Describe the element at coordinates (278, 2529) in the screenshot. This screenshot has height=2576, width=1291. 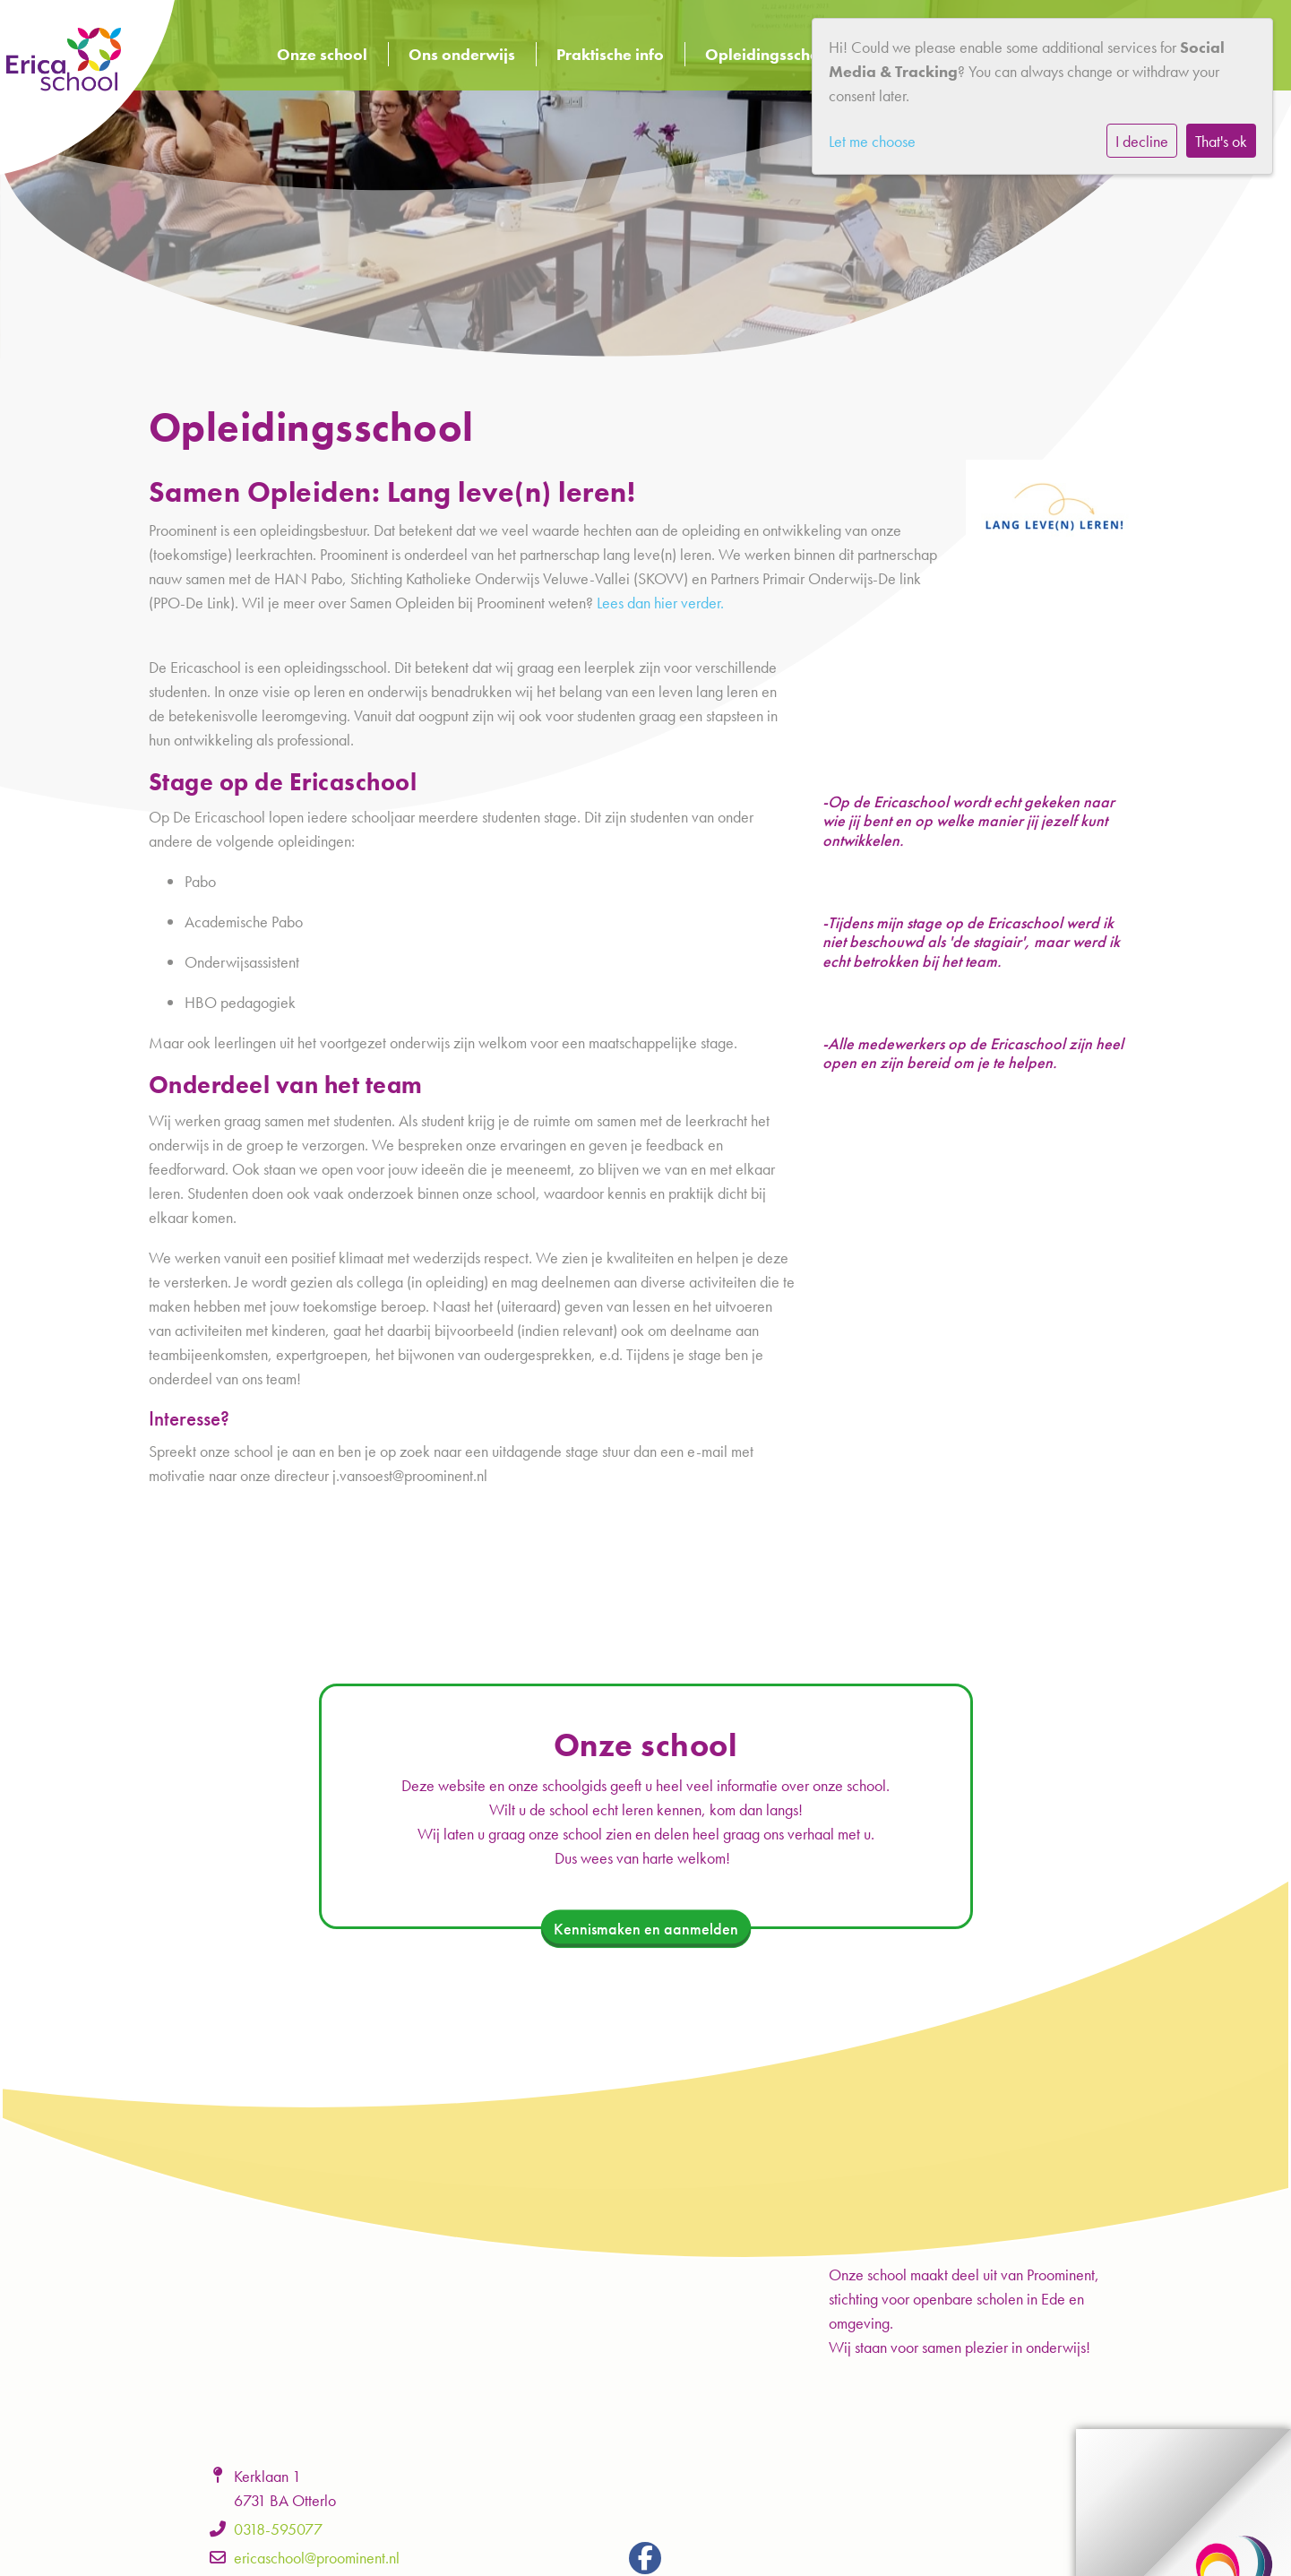
I see `0318-595077` at that location.